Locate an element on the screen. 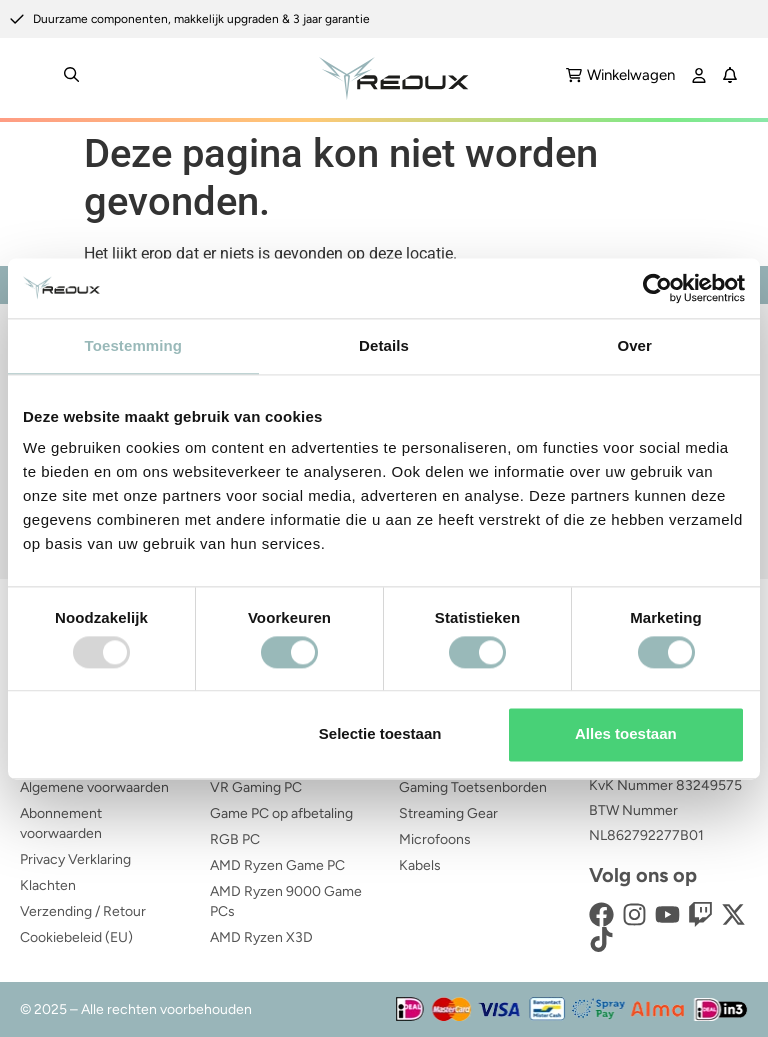 The image size is (768, 1037). Privacy Verklaring is located at coordinates (75, 859).